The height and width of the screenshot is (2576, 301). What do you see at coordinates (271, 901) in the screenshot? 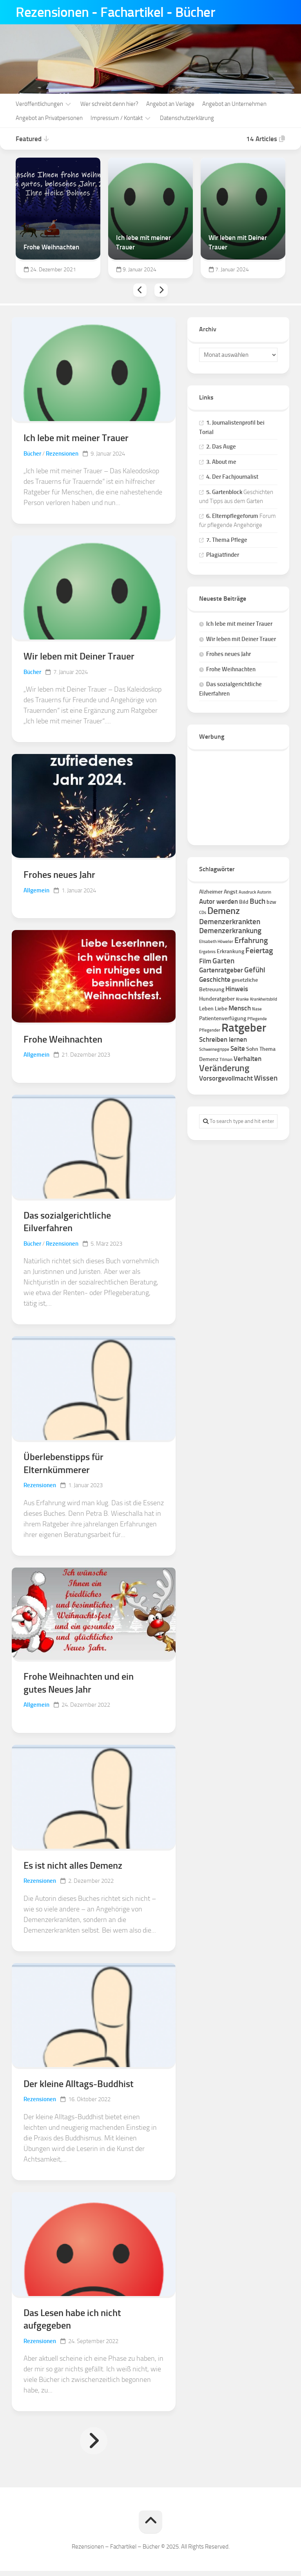
I see `bzw [bzw (2 Einträge)]` at bounding box center [271, 901].